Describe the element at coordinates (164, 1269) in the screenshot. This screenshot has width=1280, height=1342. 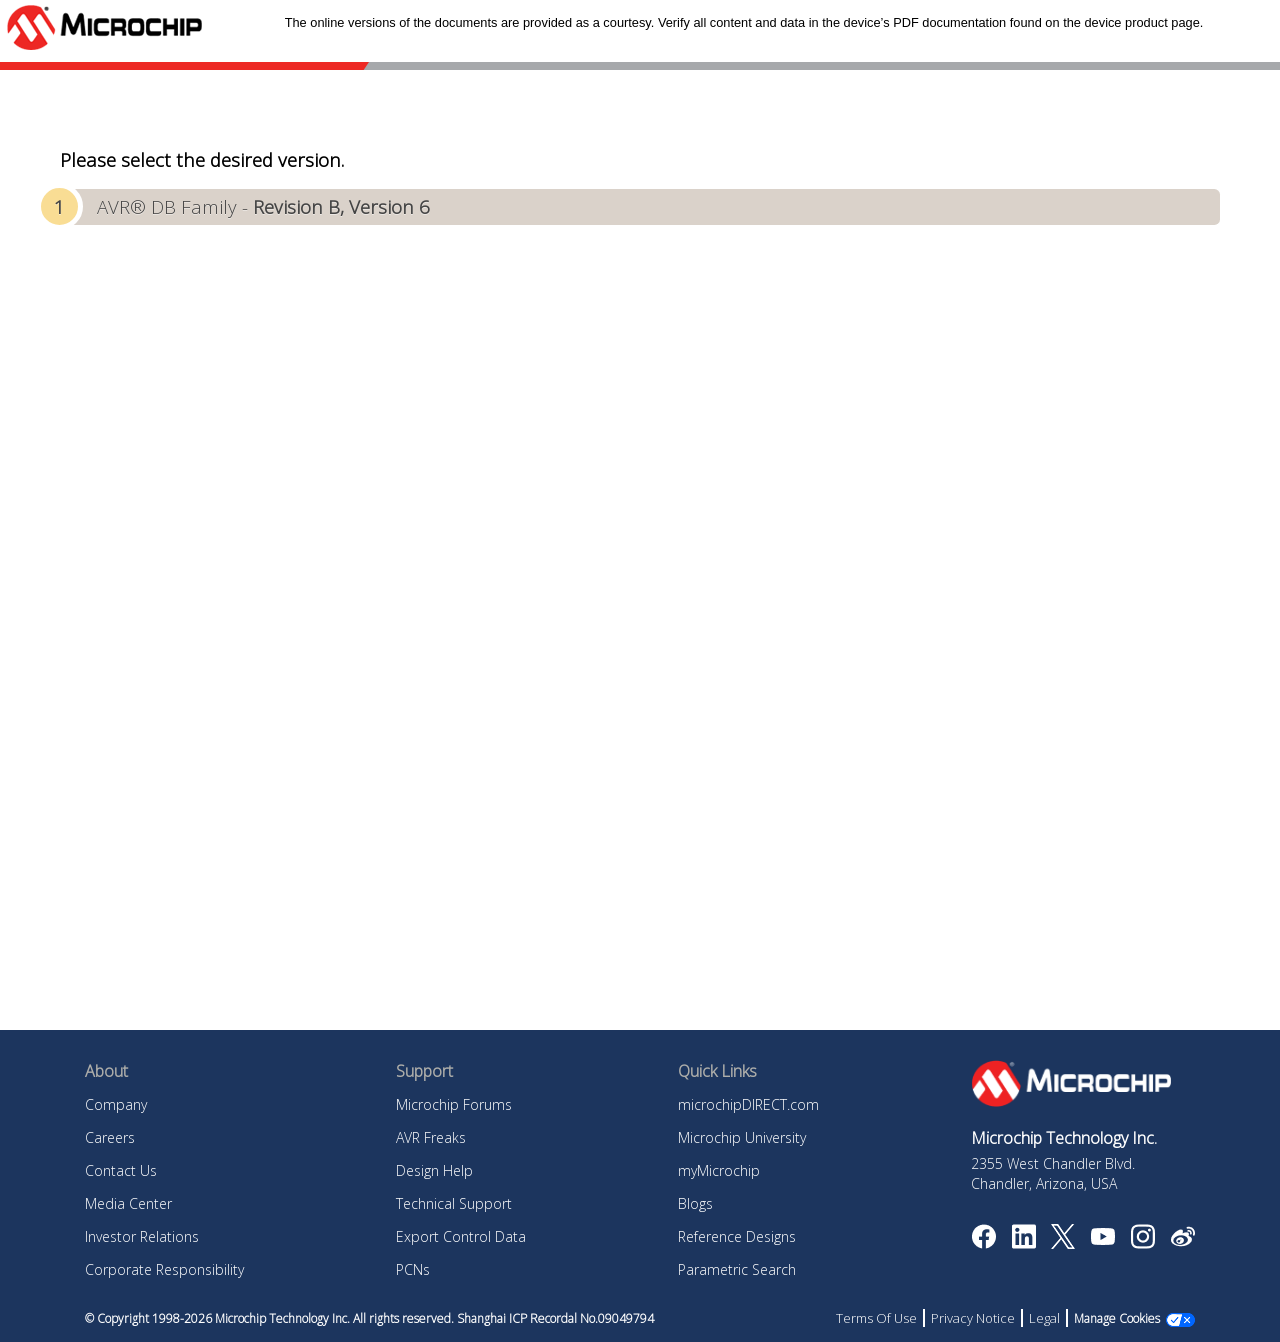
I see `Corporate Responsibility` at that location.